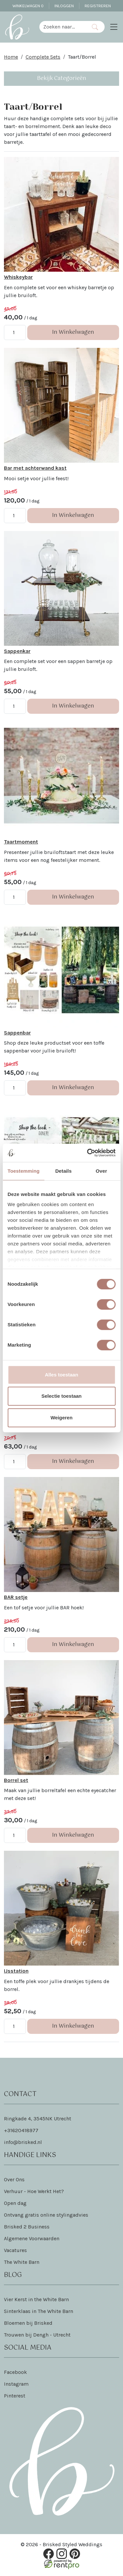 The height and width of the screenshot is (2576, 123). I want to click on [naar homepage], so click(17, 27).